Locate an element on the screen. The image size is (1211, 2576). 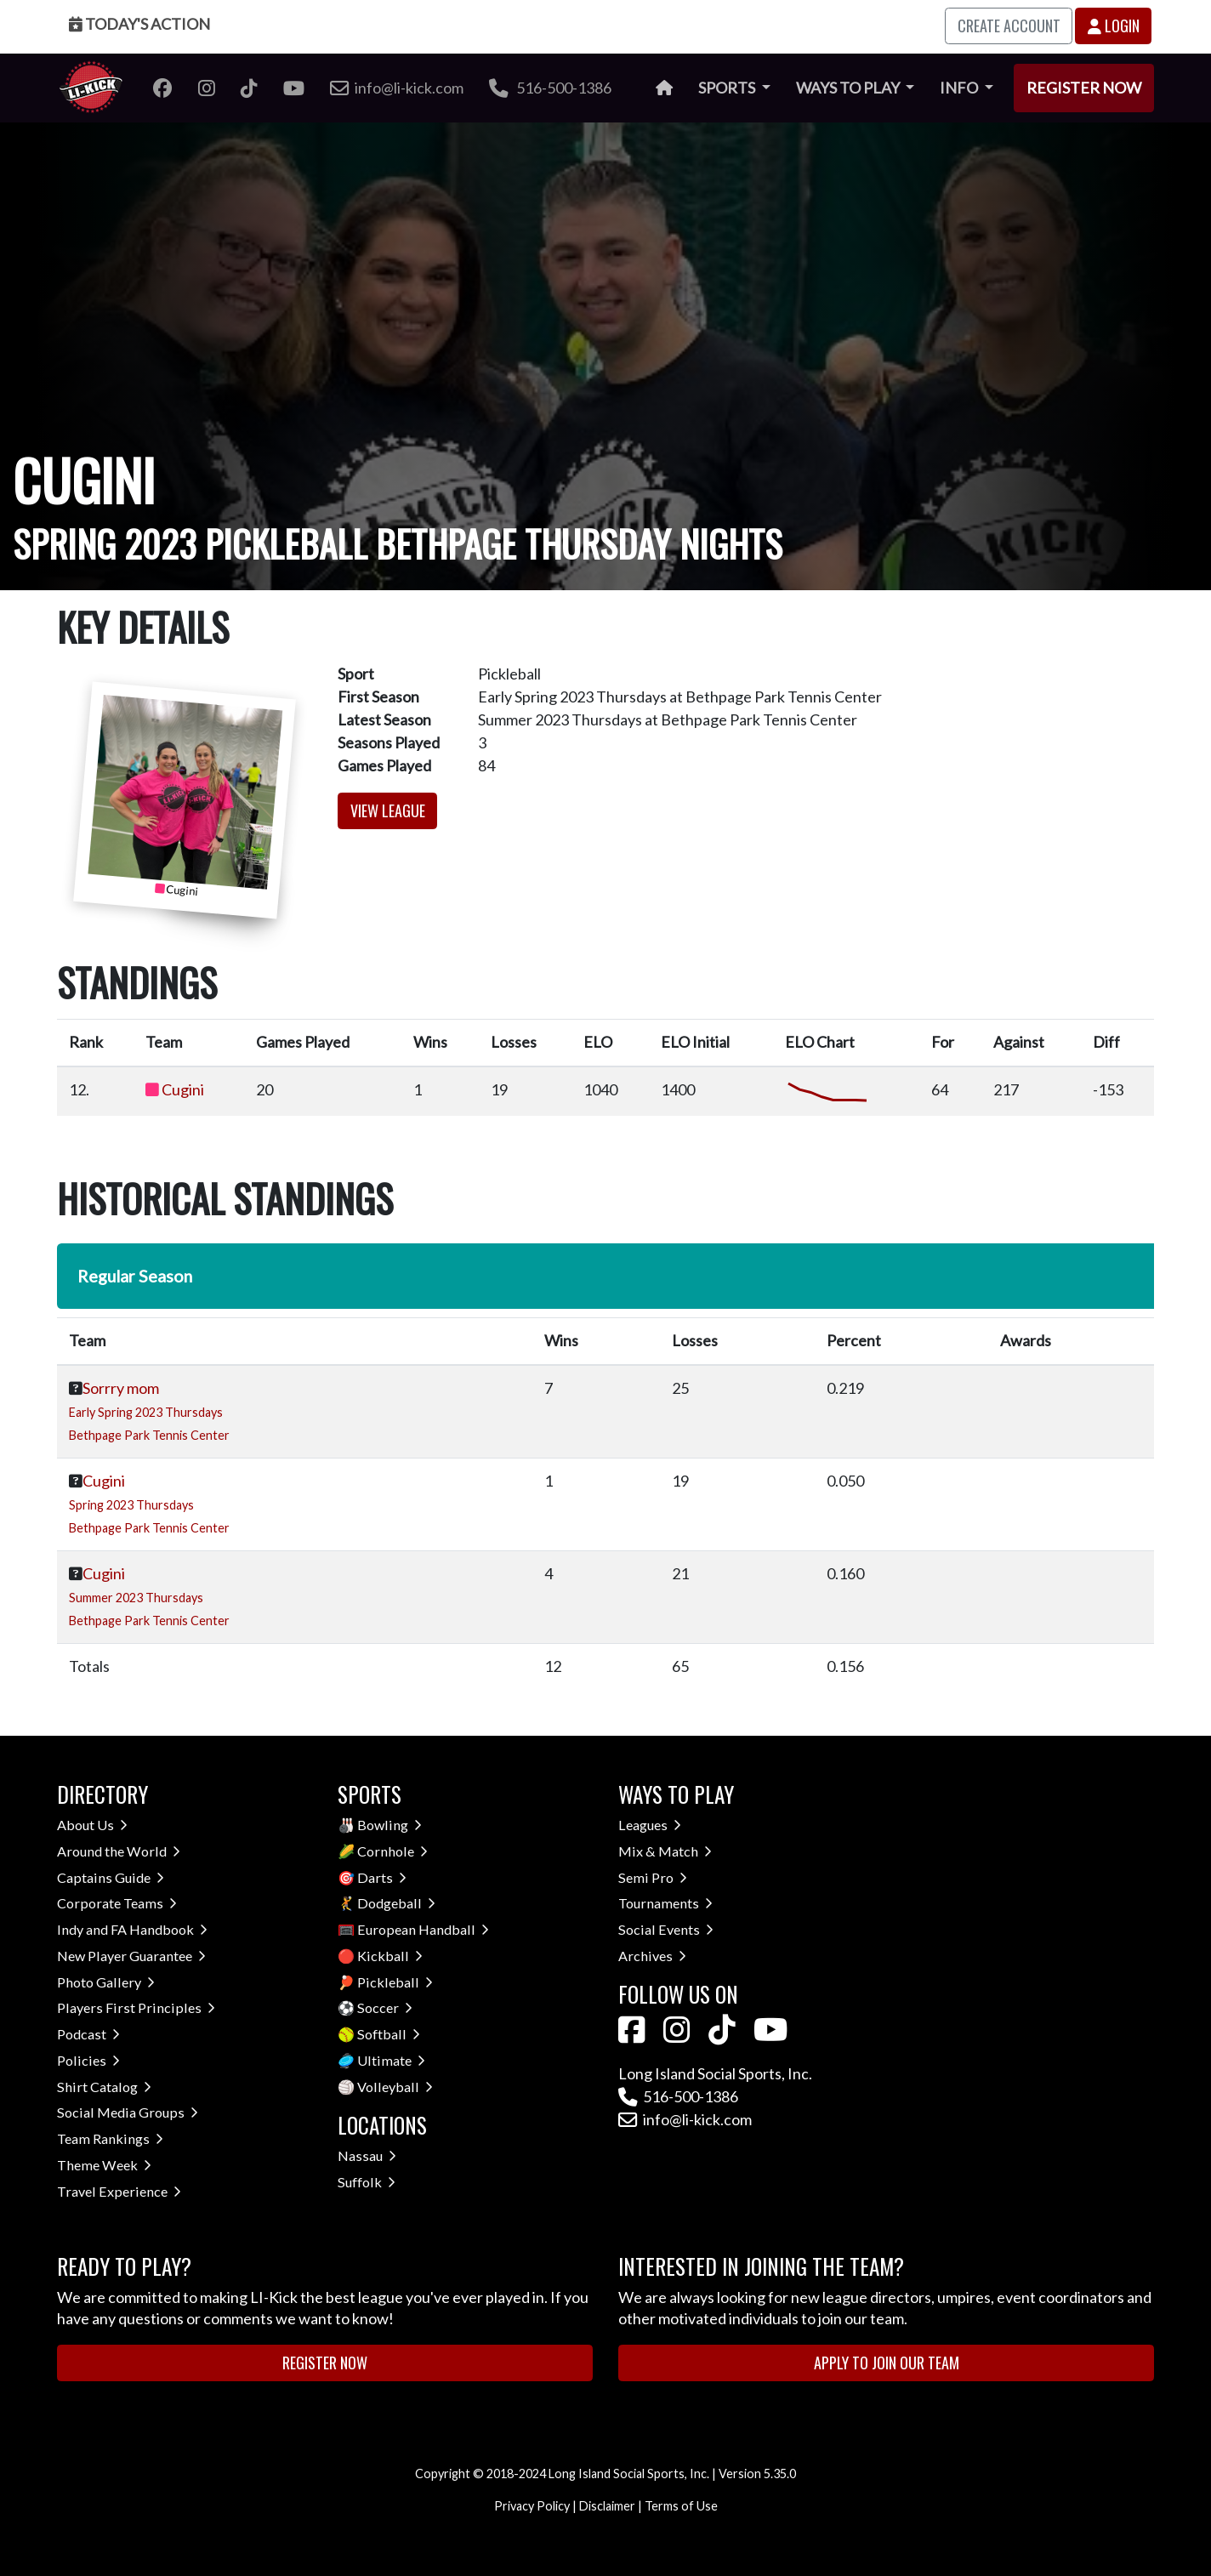
New Player Guarantee is located at coordinates (131, 1956).